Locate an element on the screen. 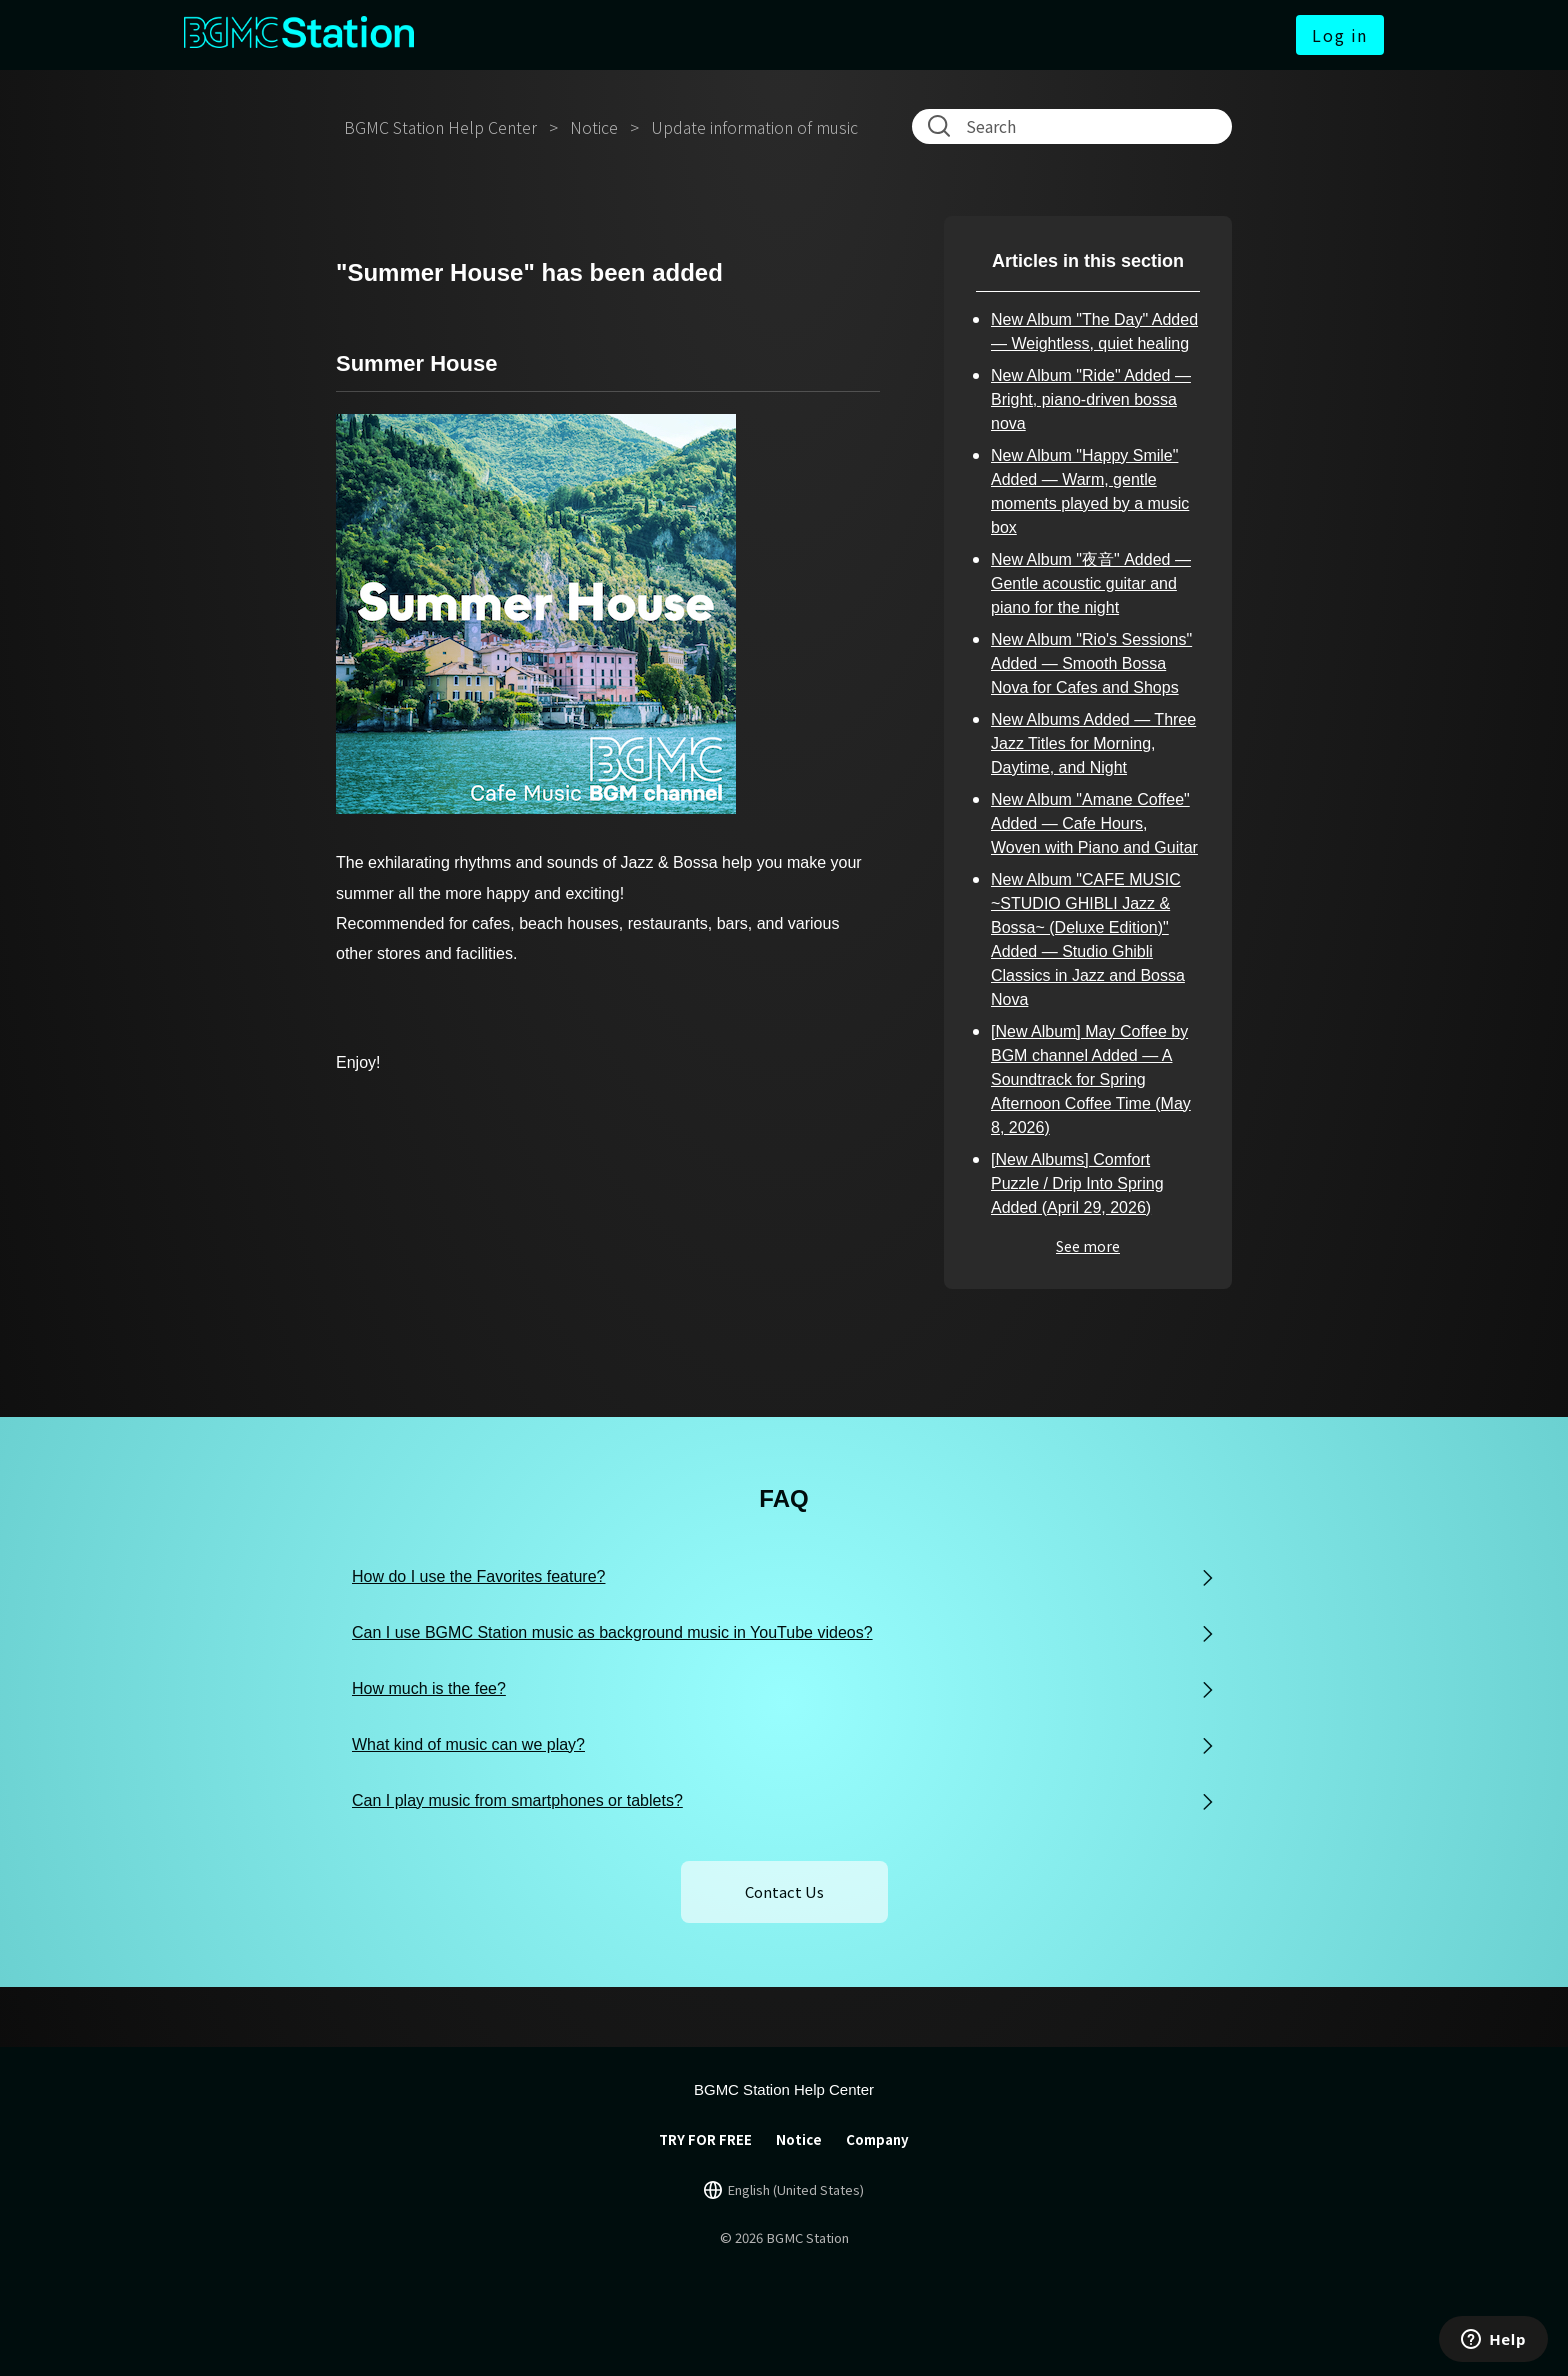 This screenshot has height=2376, width=1568. Contact Us is located at coordinates (784, 1891).